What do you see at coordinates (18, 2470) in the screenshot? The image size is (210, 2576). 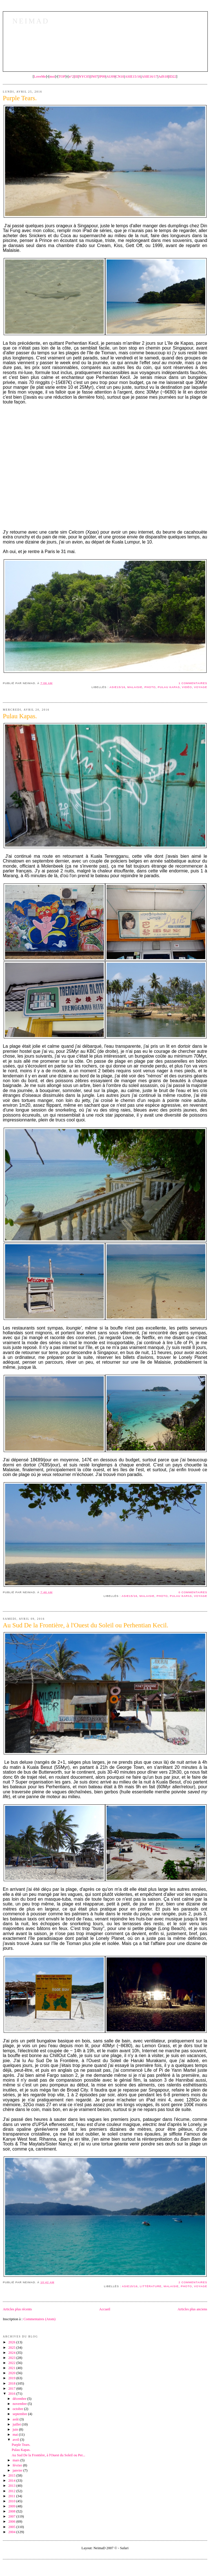 I see `janvier` at bounding box center [18, 2470].